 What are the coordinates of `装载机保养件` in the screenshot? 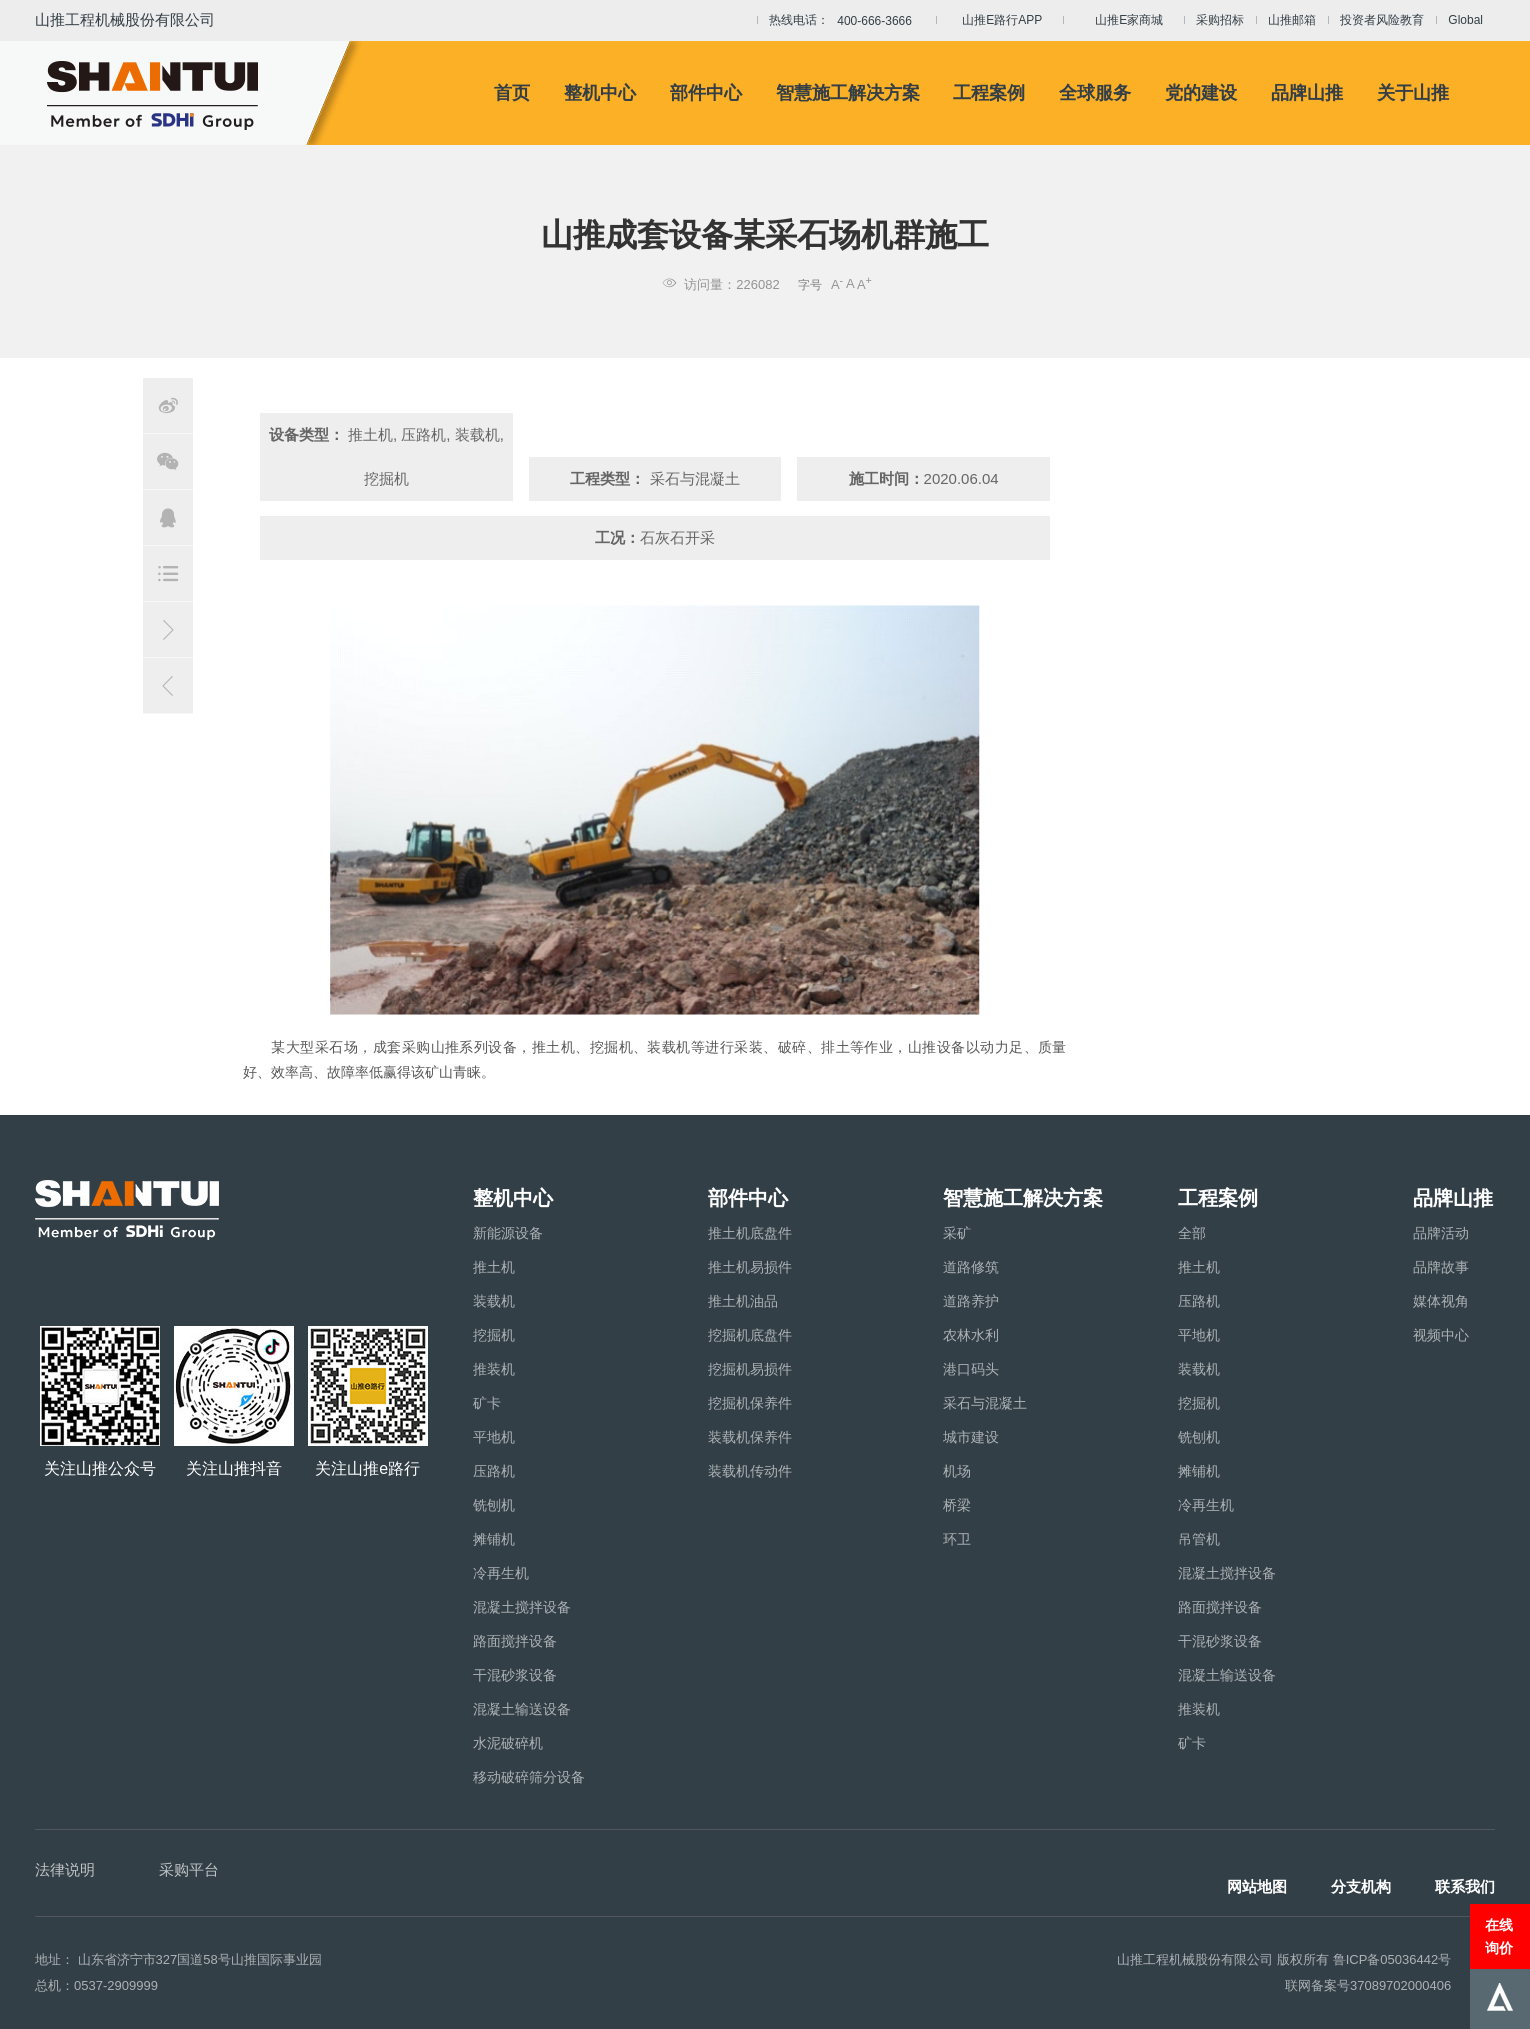 It's located at (750, 1437).